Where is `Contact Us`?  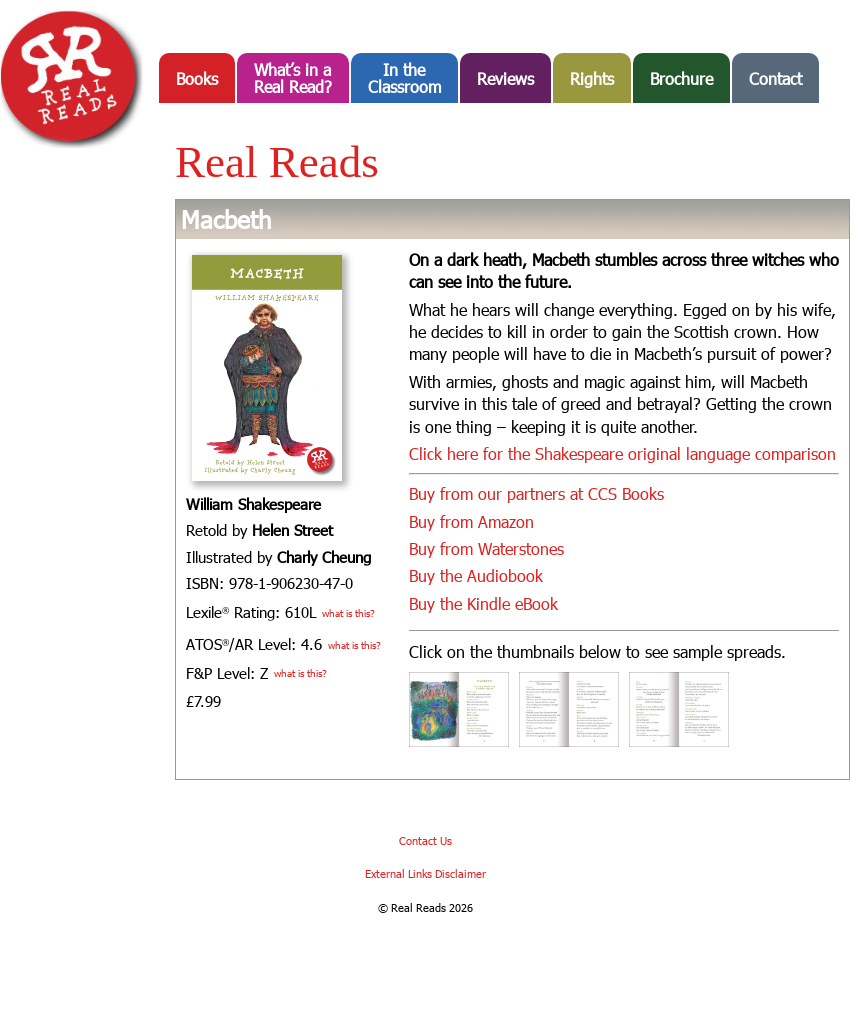
Contact Us is located at coordinates (425, 840).